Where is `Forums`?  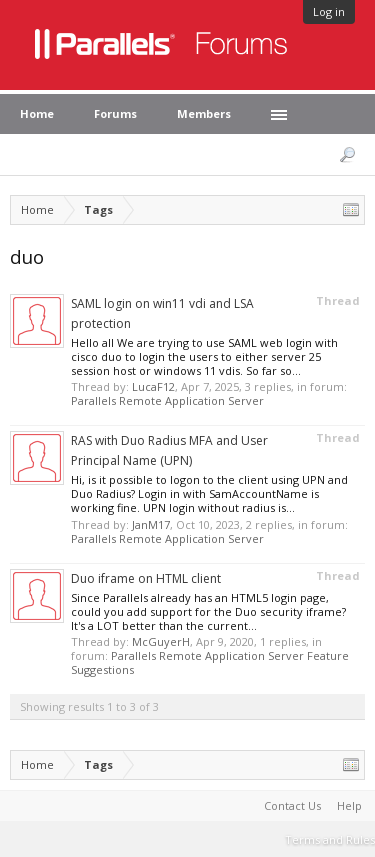 Forums is located at coordinates (115, 113).